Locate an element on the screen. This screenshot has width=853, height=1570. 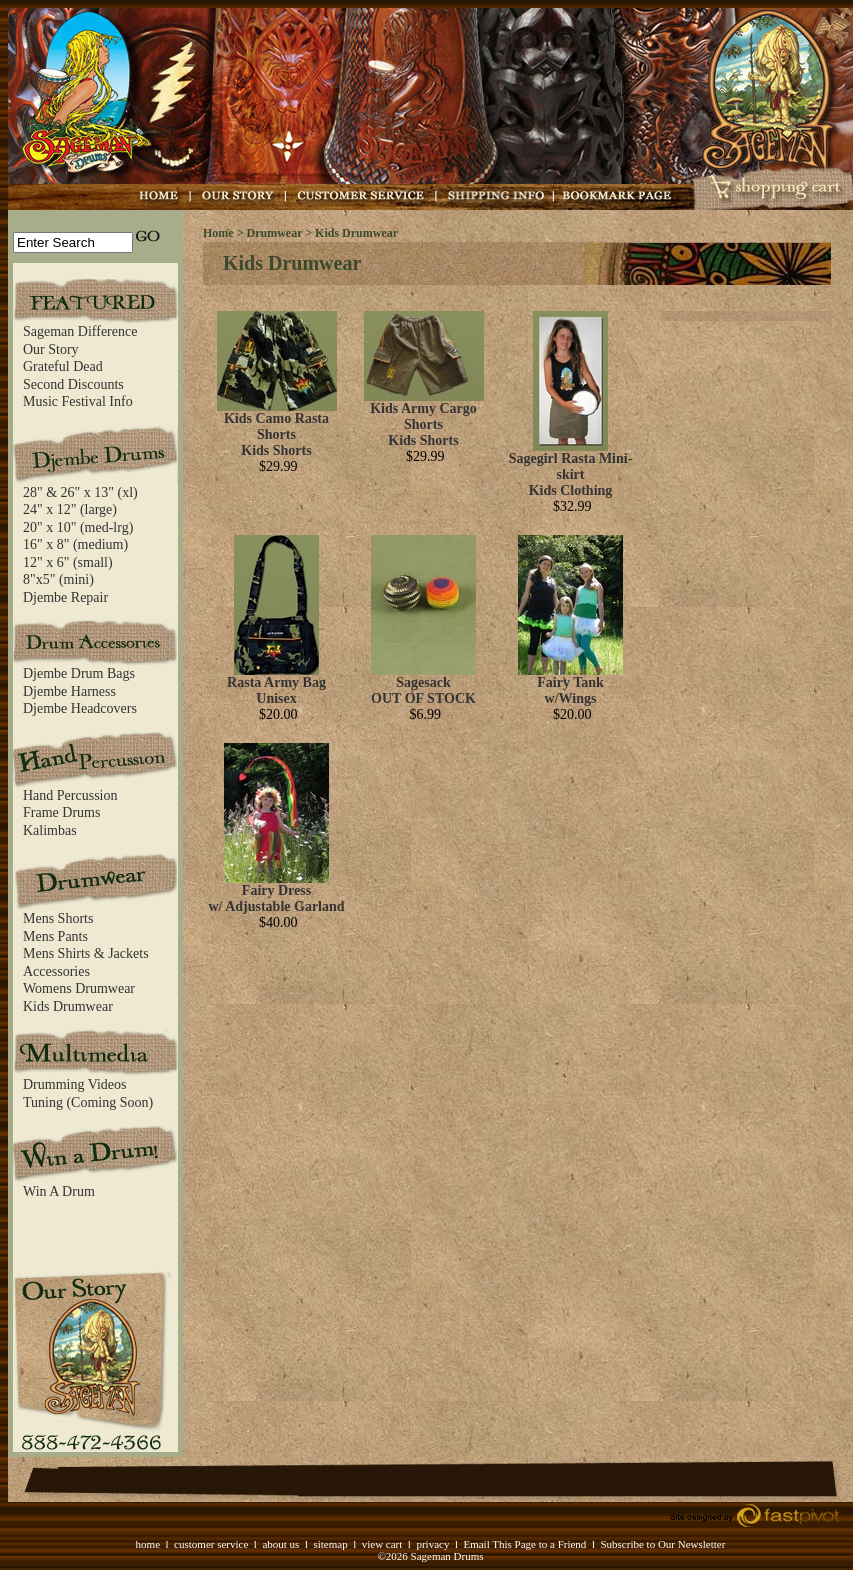
Drumwear is located at coordinates (275, 233).